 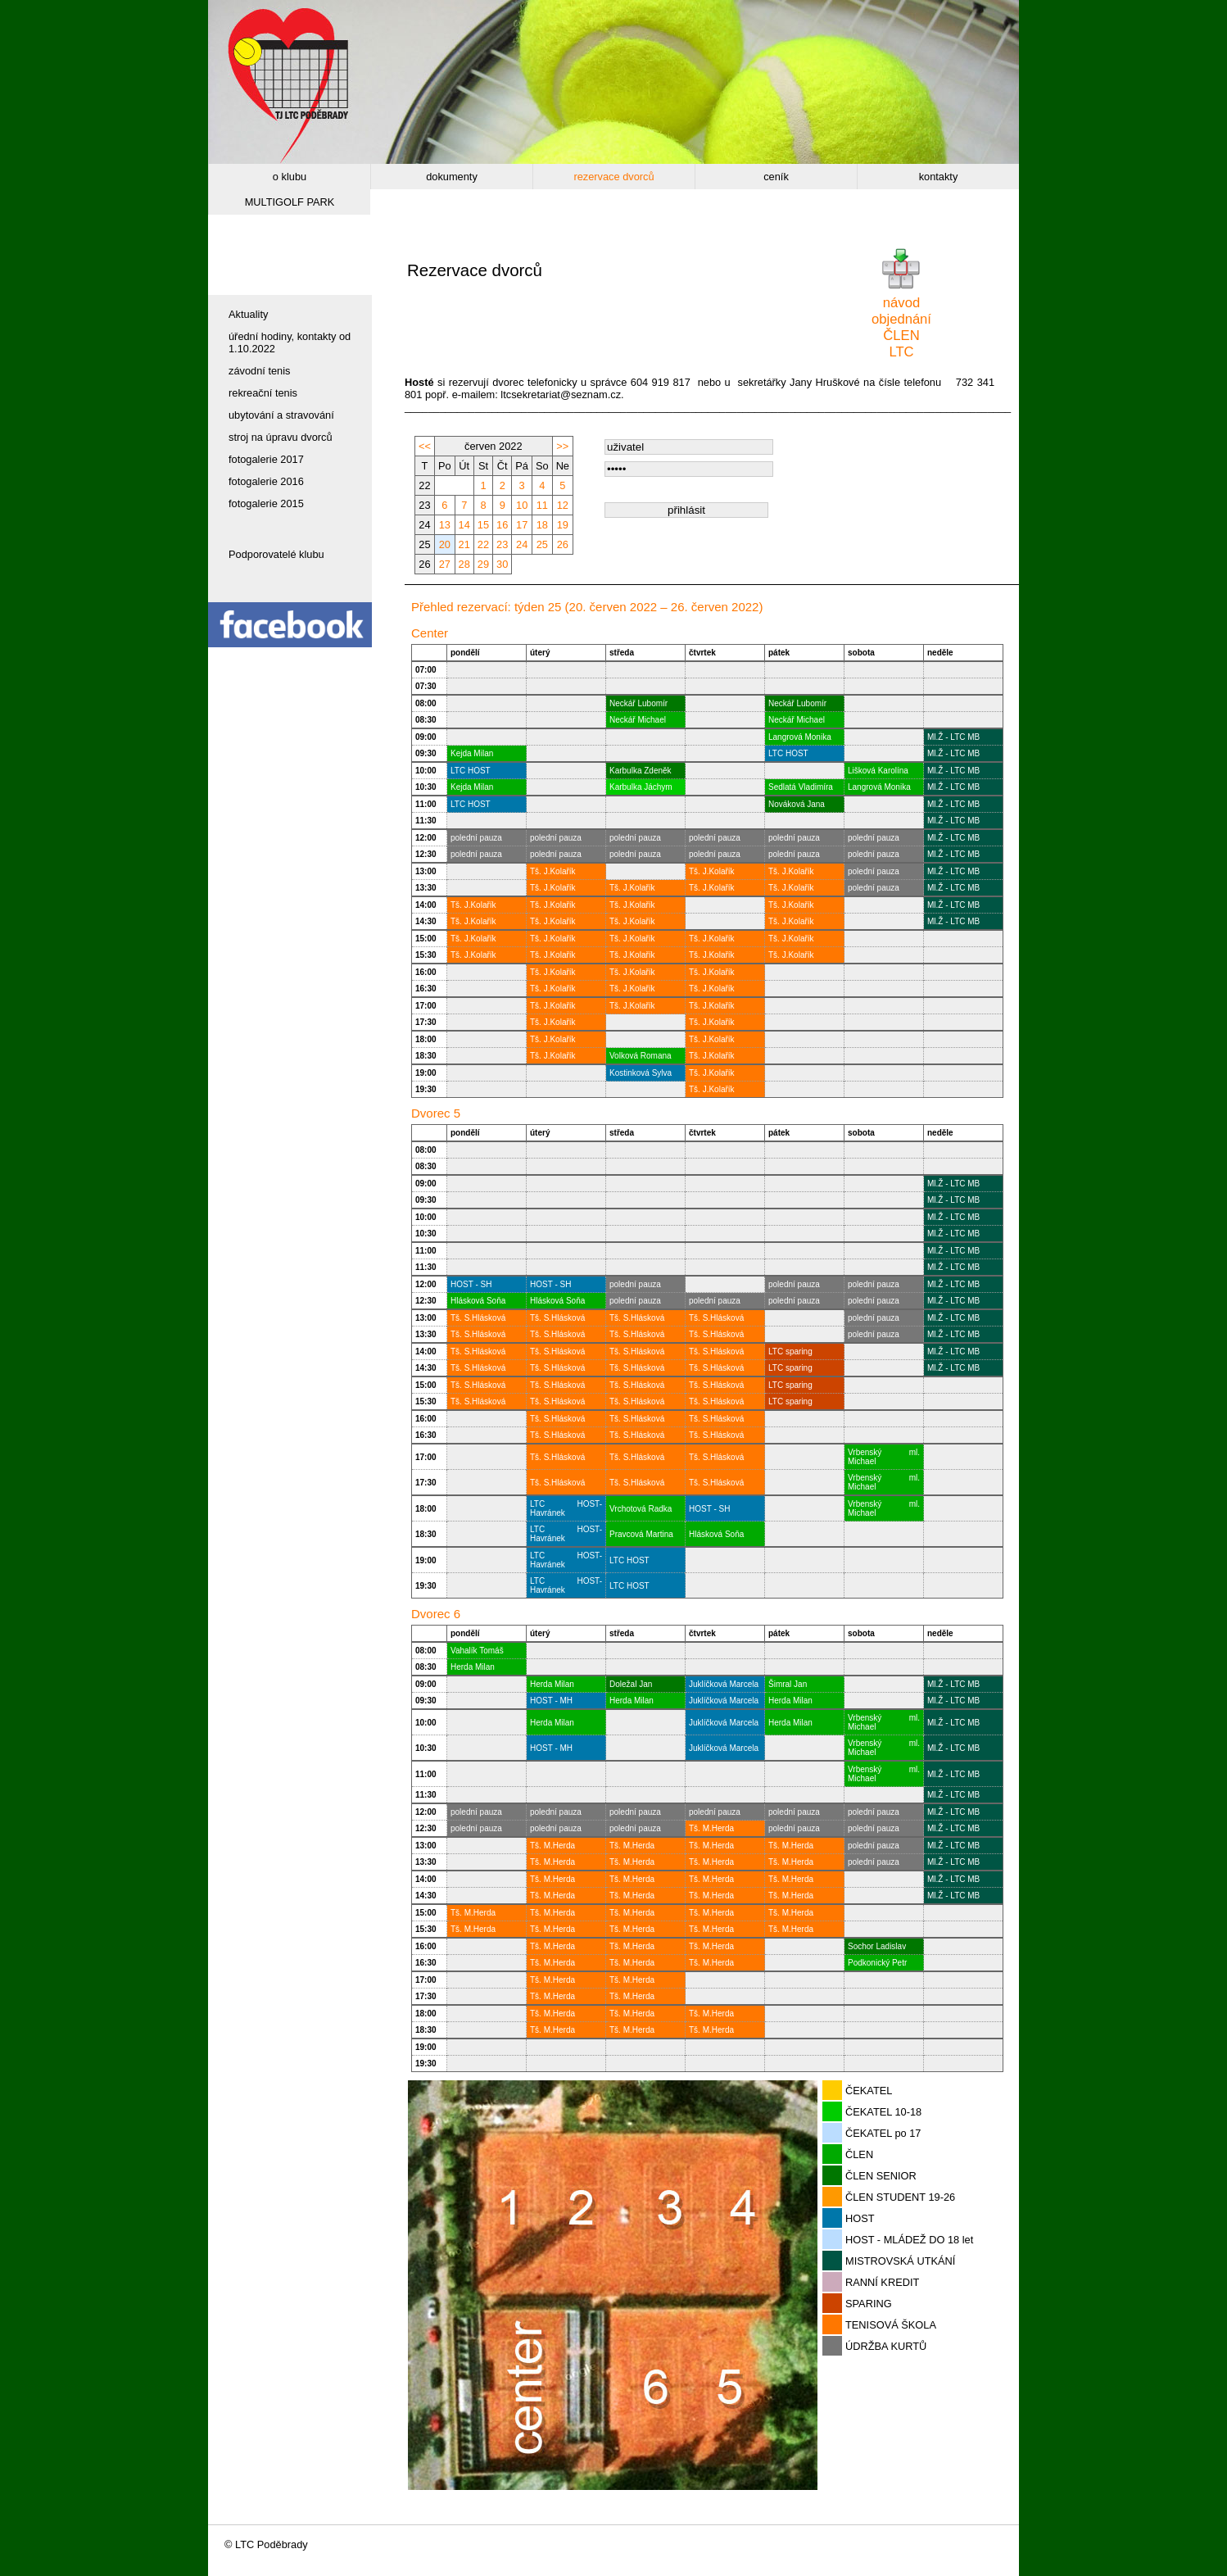 What do you see at coordinates (276, 554) in the screenshot?
I see `Podporovatelé klubu` at bounding box center [276, 554].